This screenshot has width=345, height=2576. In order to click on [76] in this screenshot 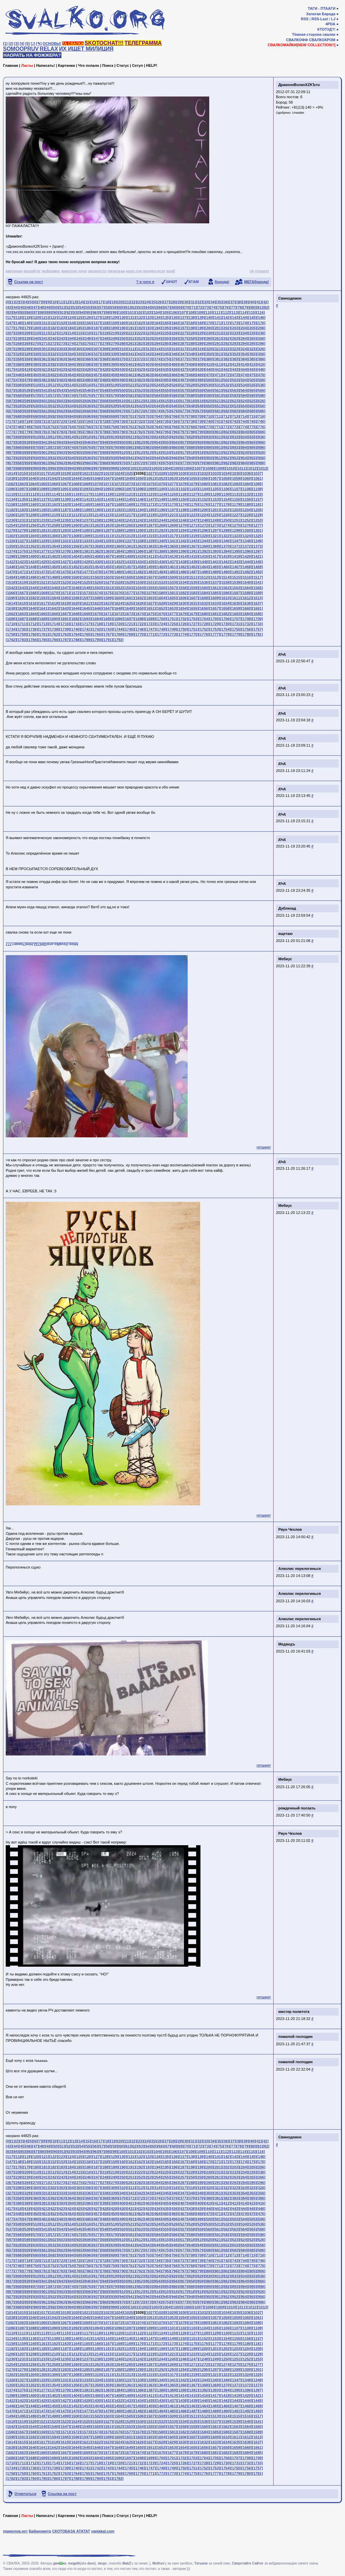, I will do `click(226, 307)`.